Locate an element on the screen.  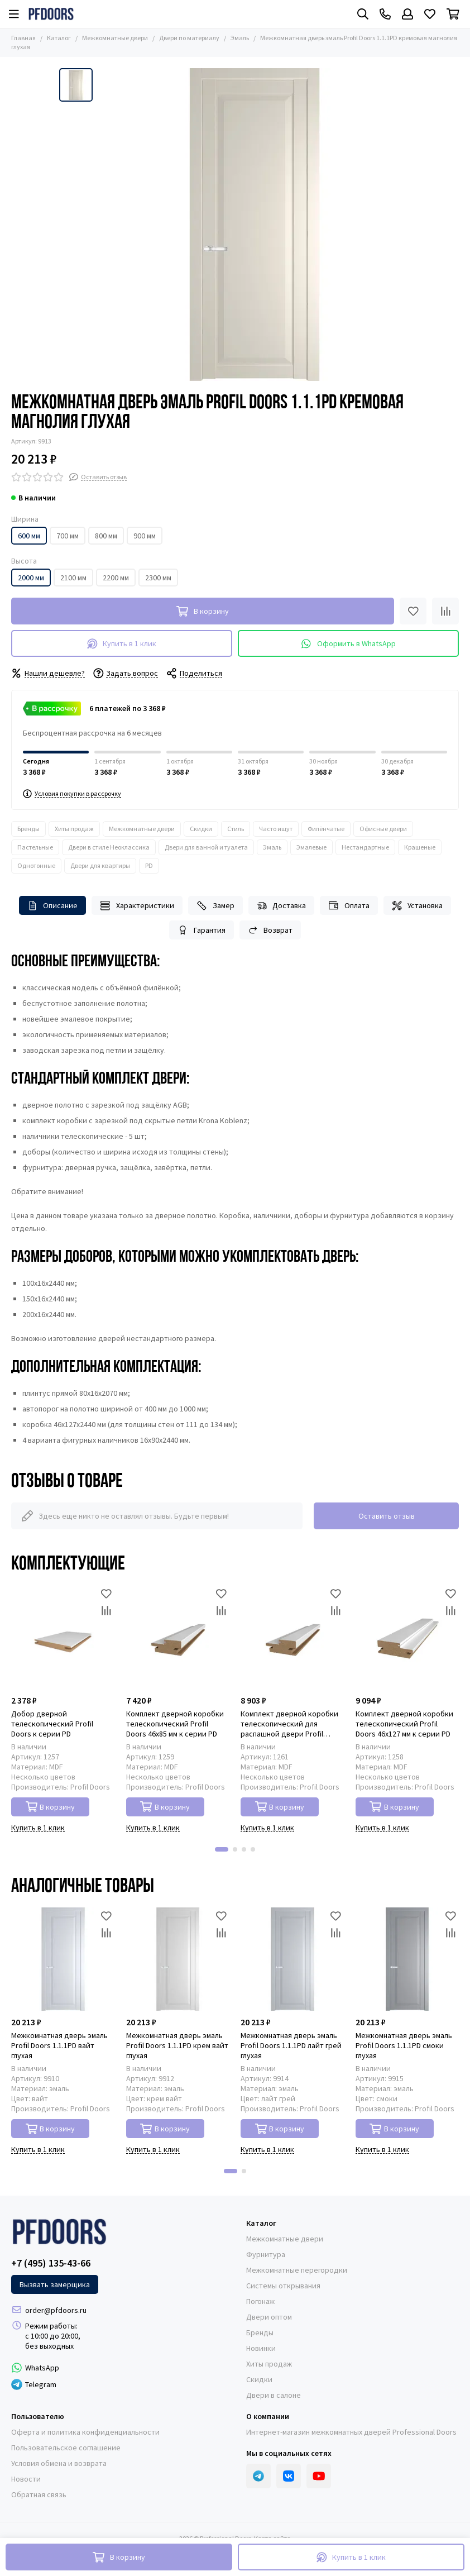
Двери для ванной и туалета is located at coordinates (206, 847).